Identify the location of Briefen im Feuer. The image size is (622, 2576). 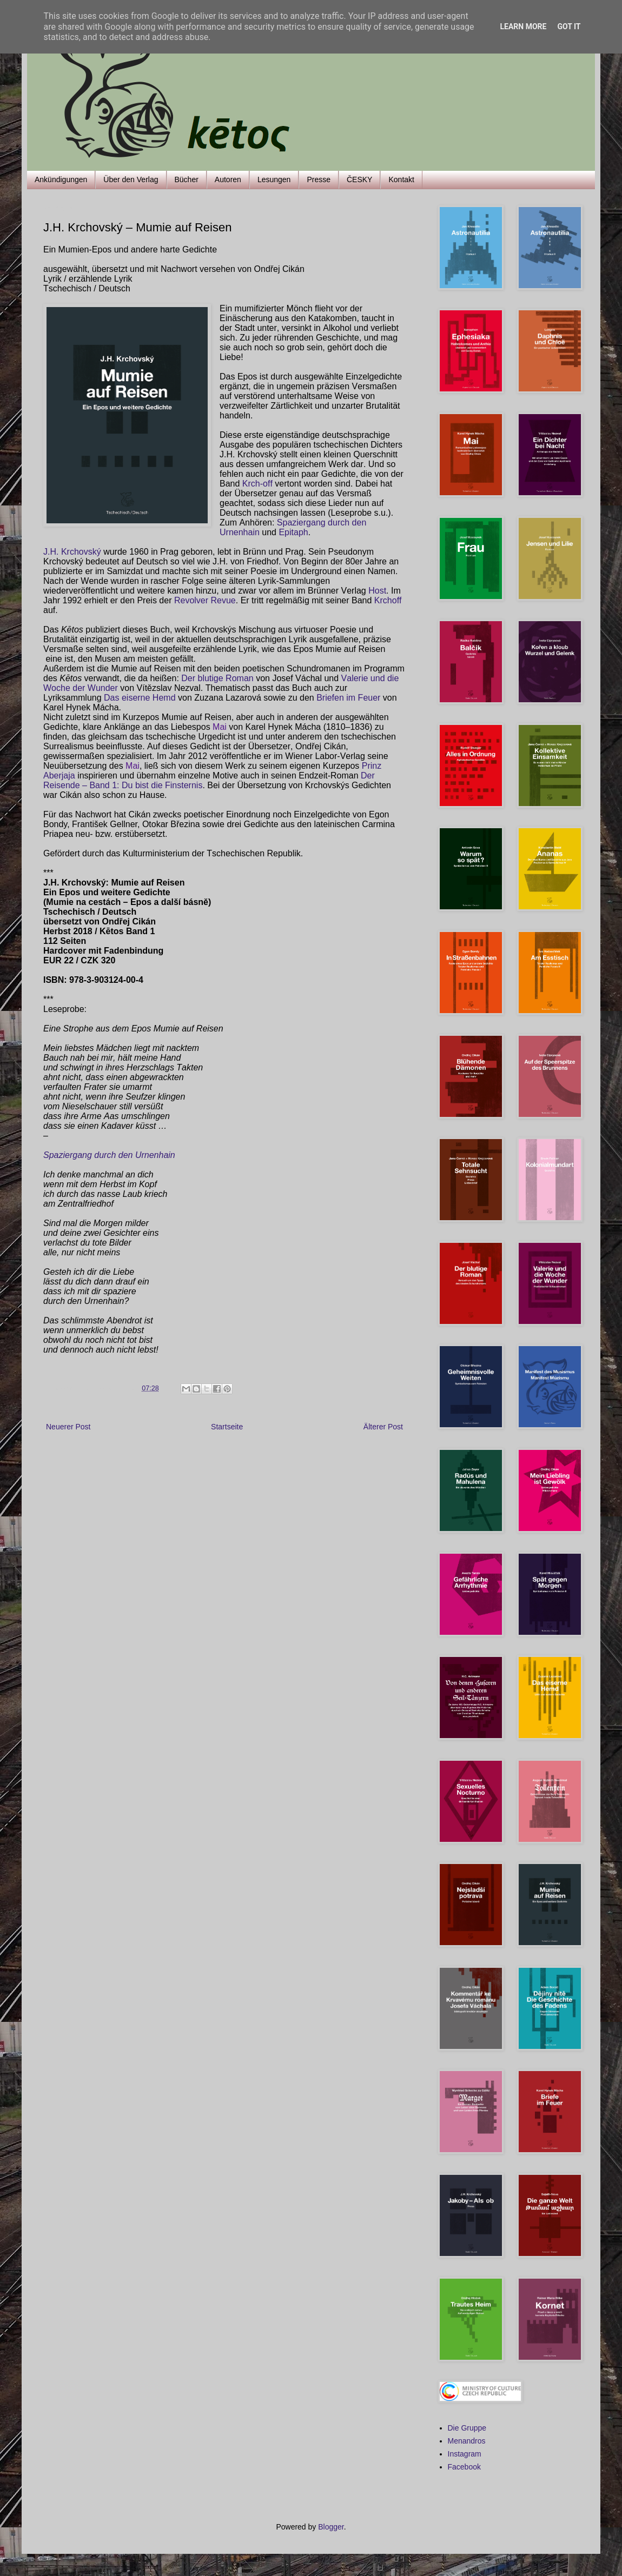
(349, 697).